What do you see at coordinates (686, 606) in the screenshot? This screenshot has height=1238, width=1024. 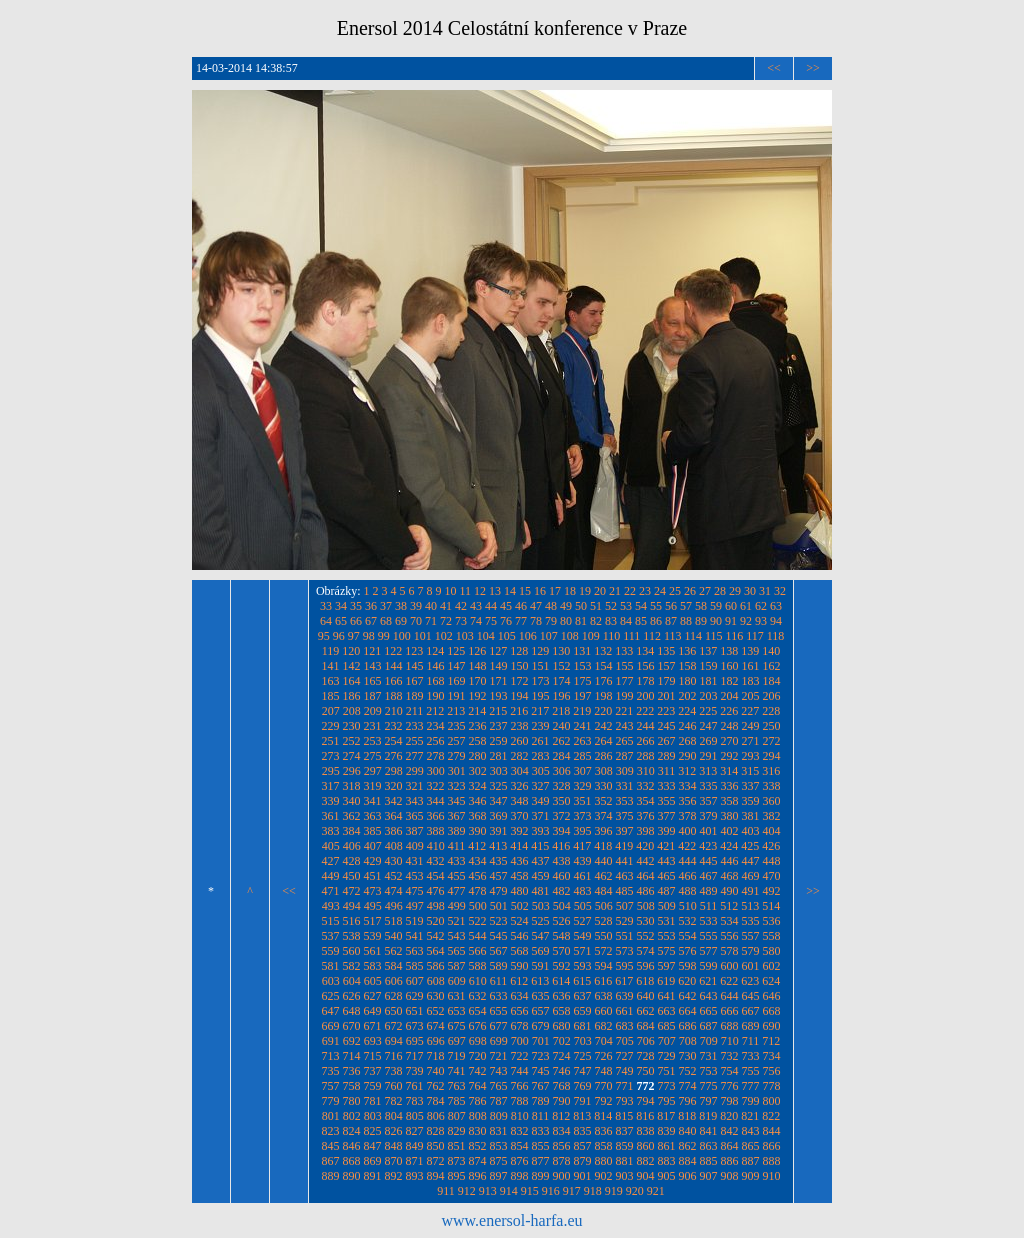 I see `57` at bounding box center [686, 606].